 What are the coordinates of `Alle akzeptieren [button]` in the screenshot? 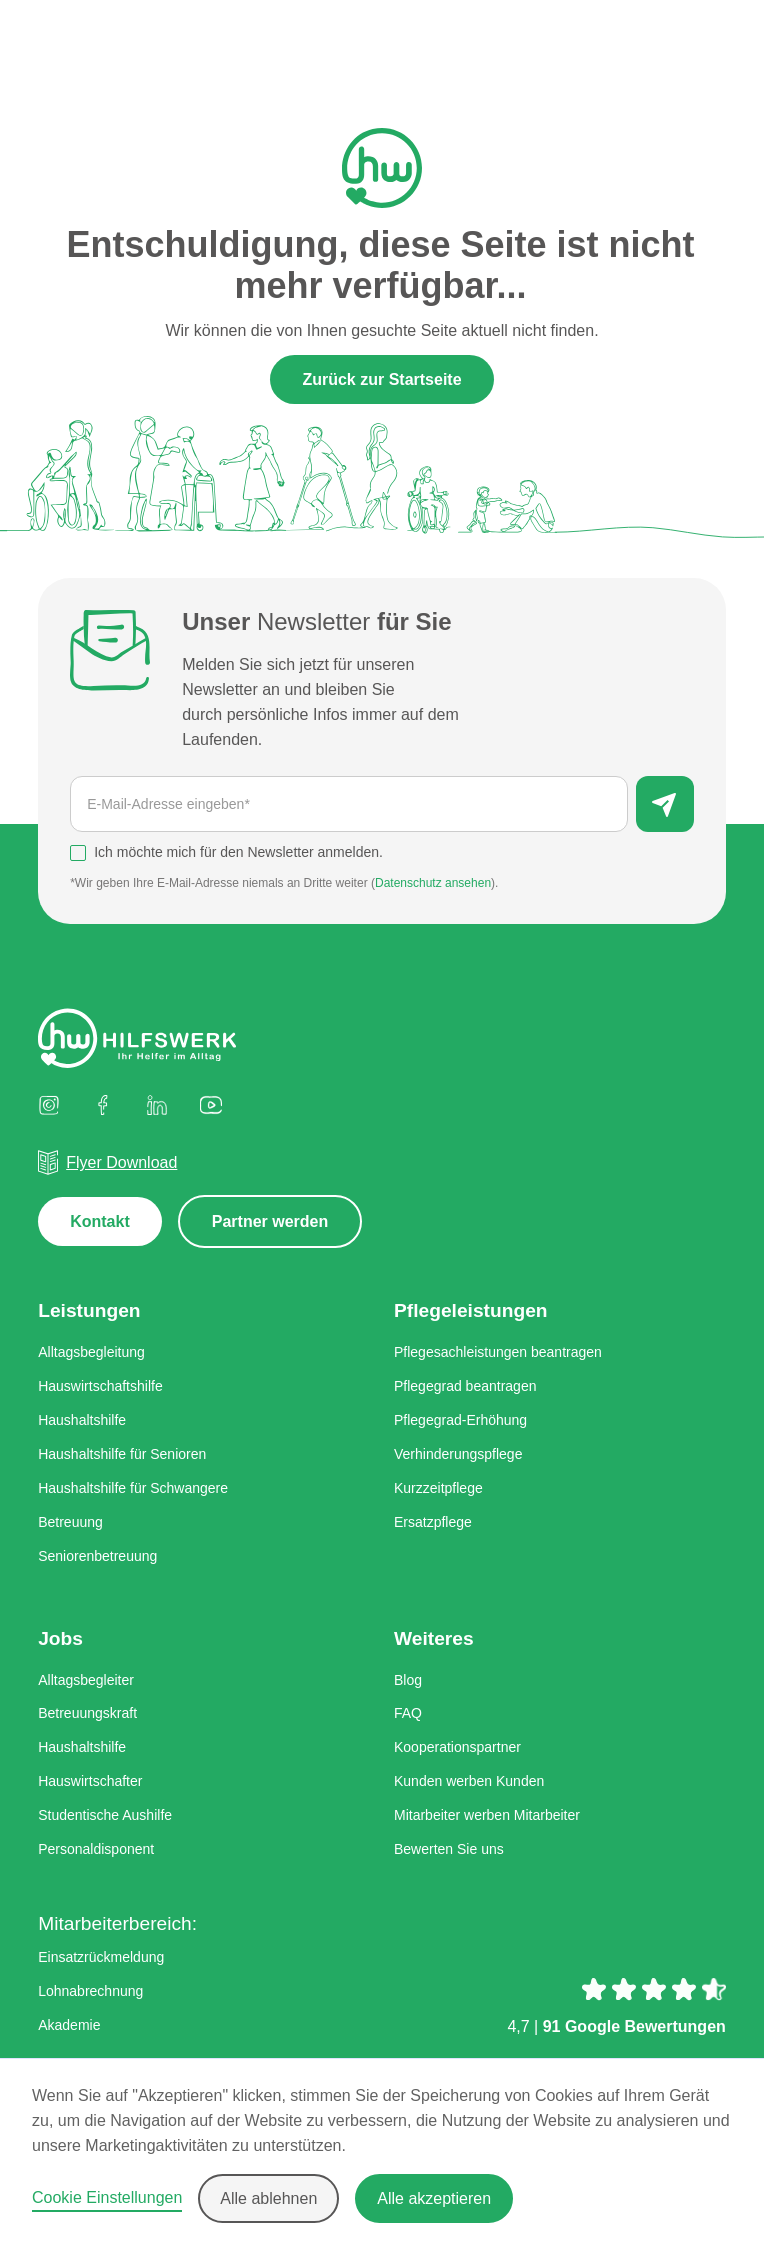 It's located at (434, 2198).